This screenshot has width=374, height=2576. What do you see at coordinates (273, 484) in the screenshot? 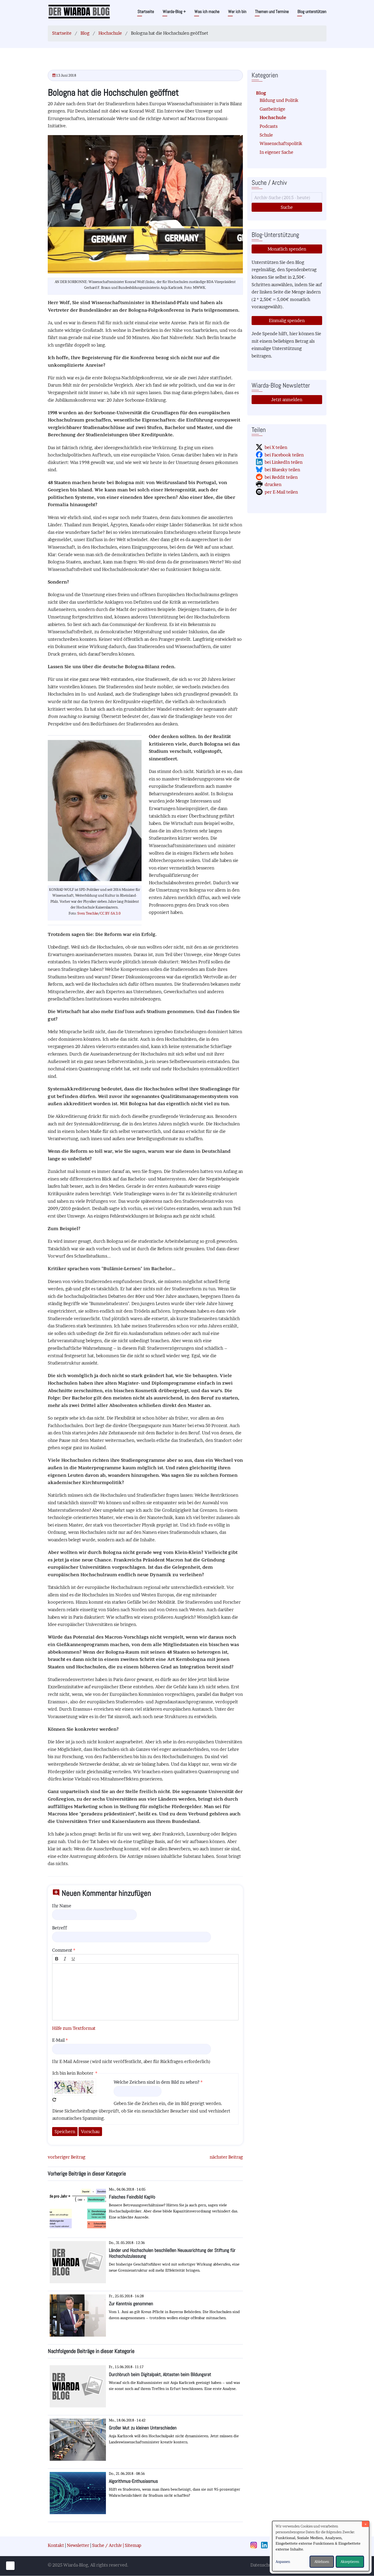
I see `drucken` at bounding box center [273, 484].